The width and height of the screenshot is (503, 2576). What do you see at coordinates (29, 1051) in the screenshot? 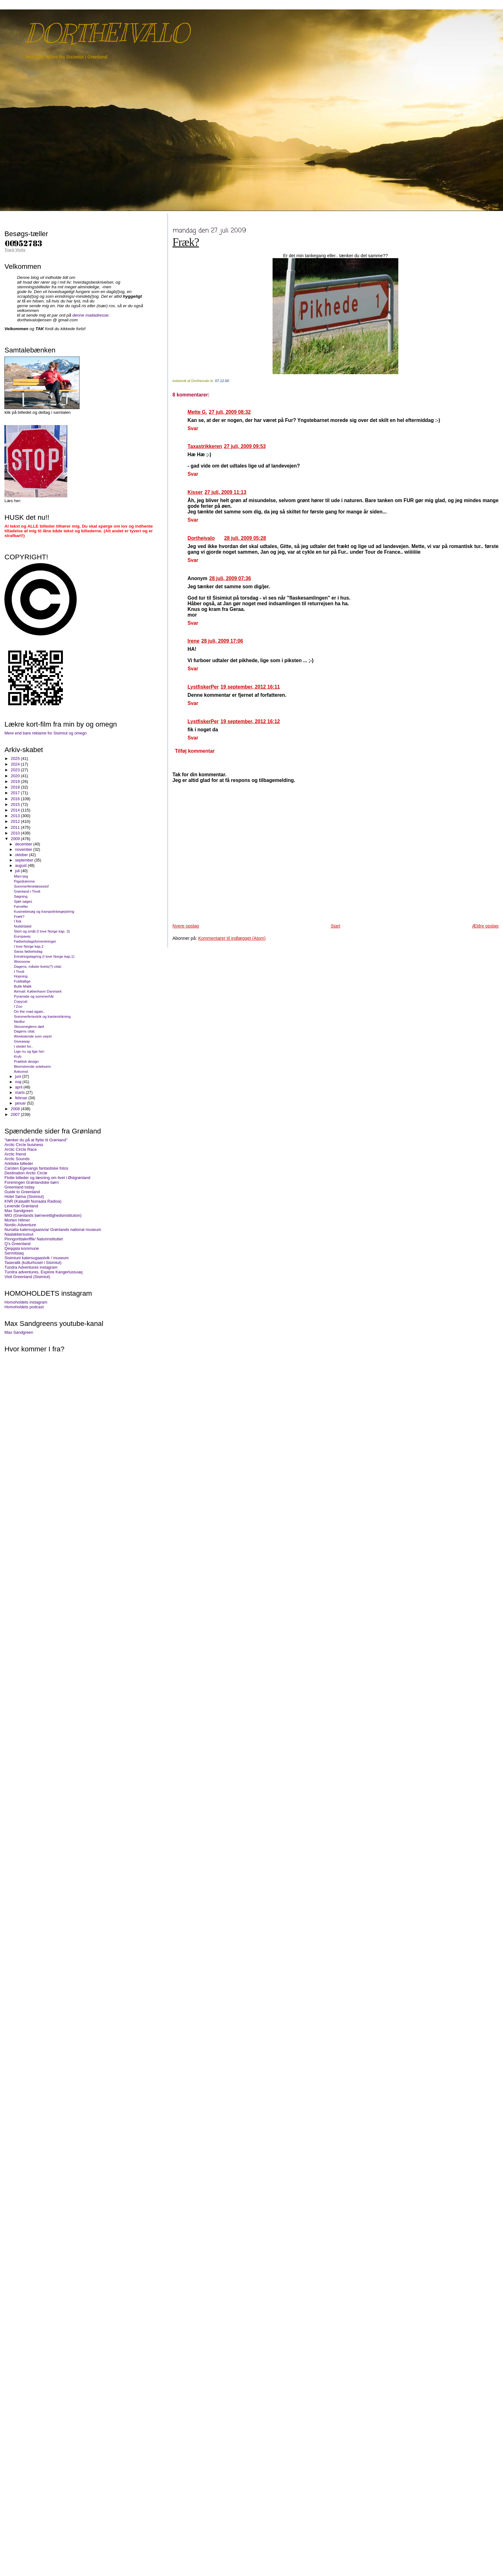
I see `Lige nu og lige her:` at bounding box center [29, 1051].